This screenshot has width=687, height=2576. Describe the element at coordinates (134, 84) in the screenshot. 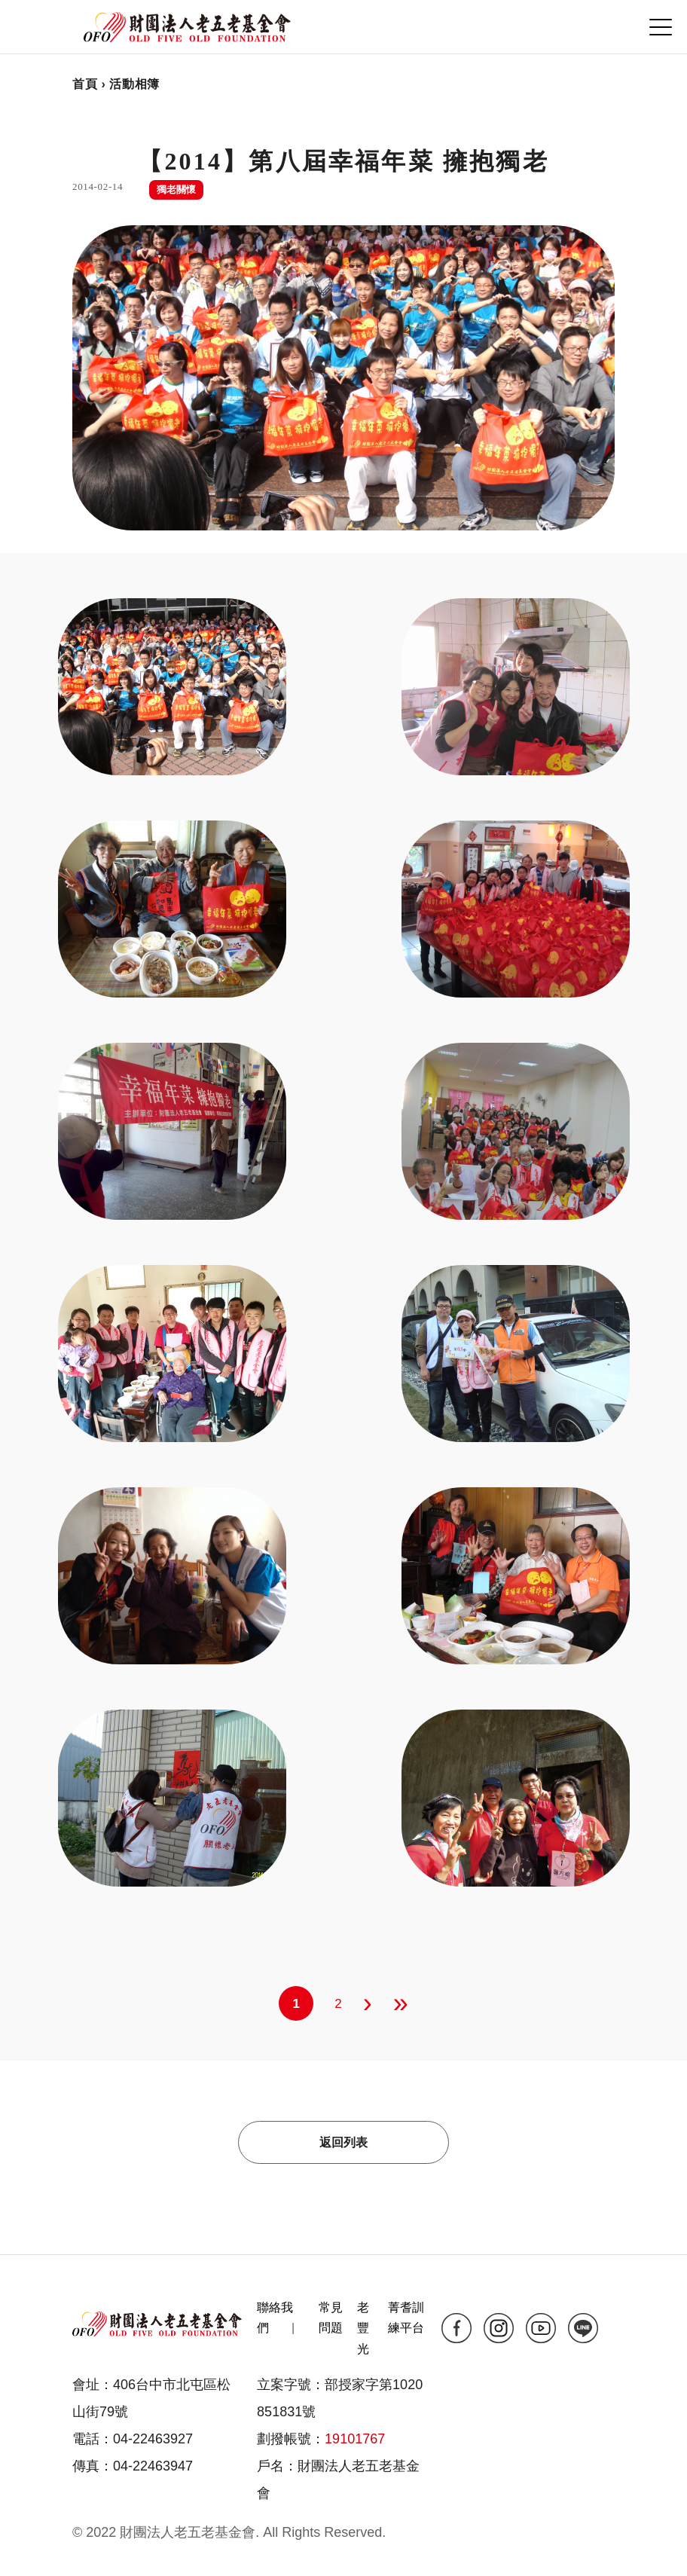

I see `活動相簿` at that location.